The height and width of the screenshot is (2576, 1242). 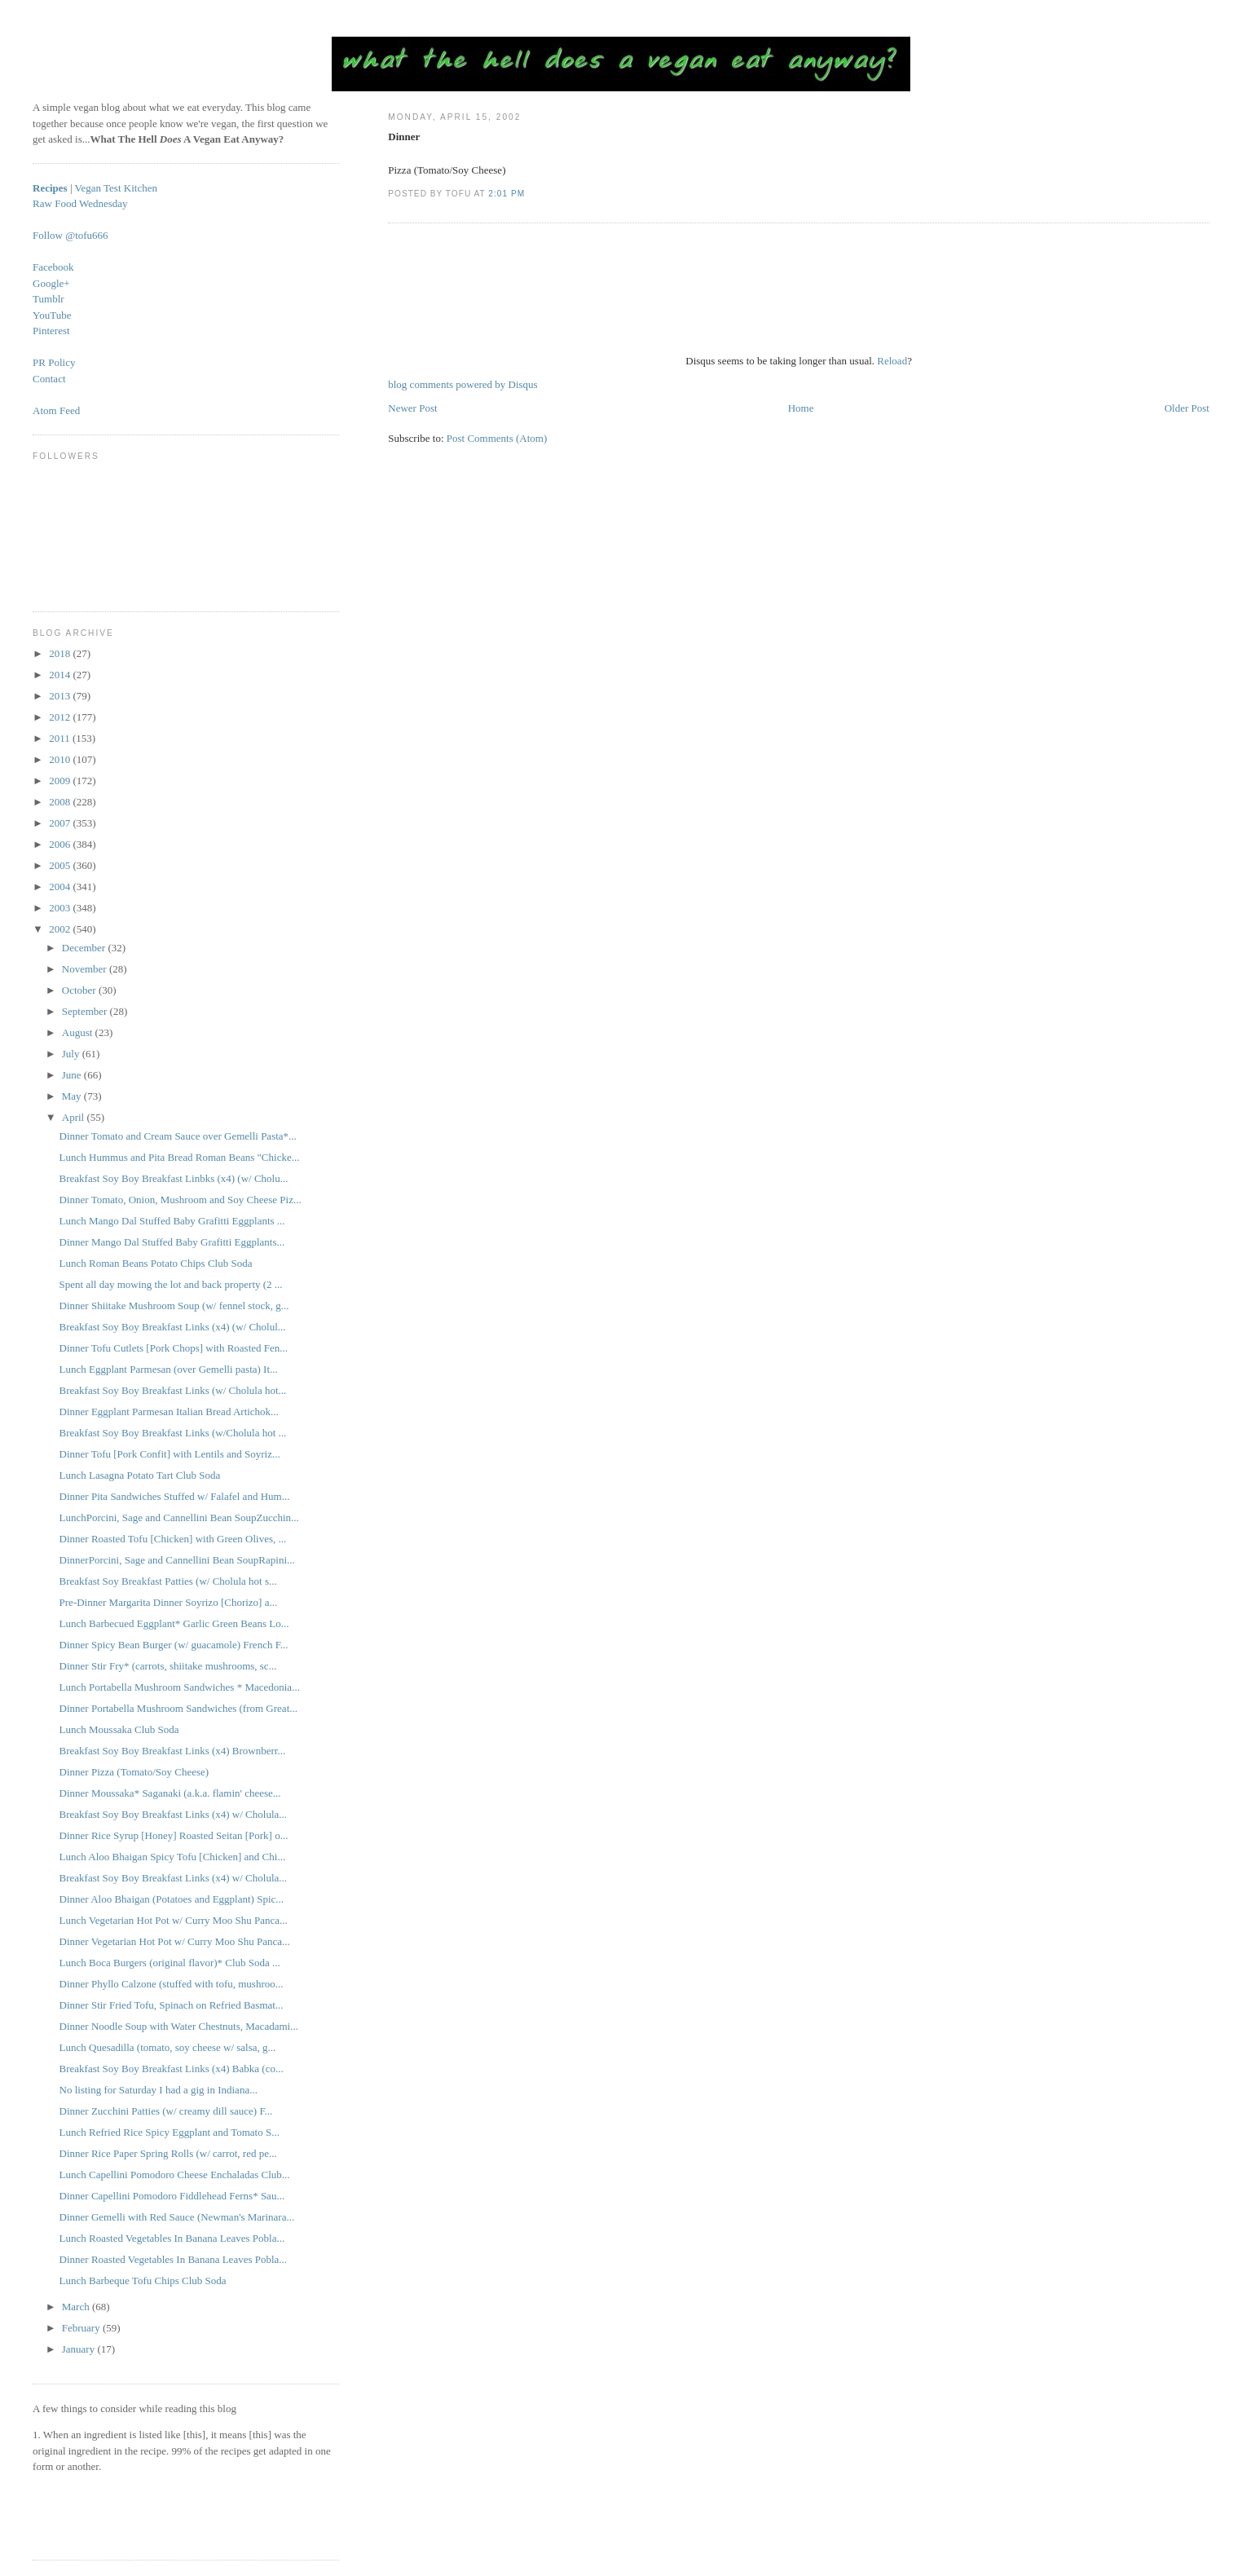 What do you see at coordinates (80, 990) in the screenshot?
I see `October` at bounding box center [80, 990].